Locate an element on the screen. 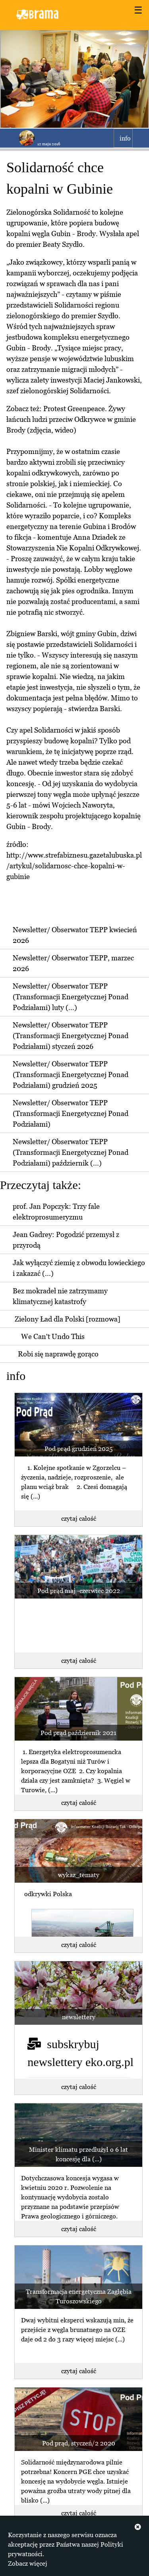  We Can't Undo This is located at coordinates (53, 1336).